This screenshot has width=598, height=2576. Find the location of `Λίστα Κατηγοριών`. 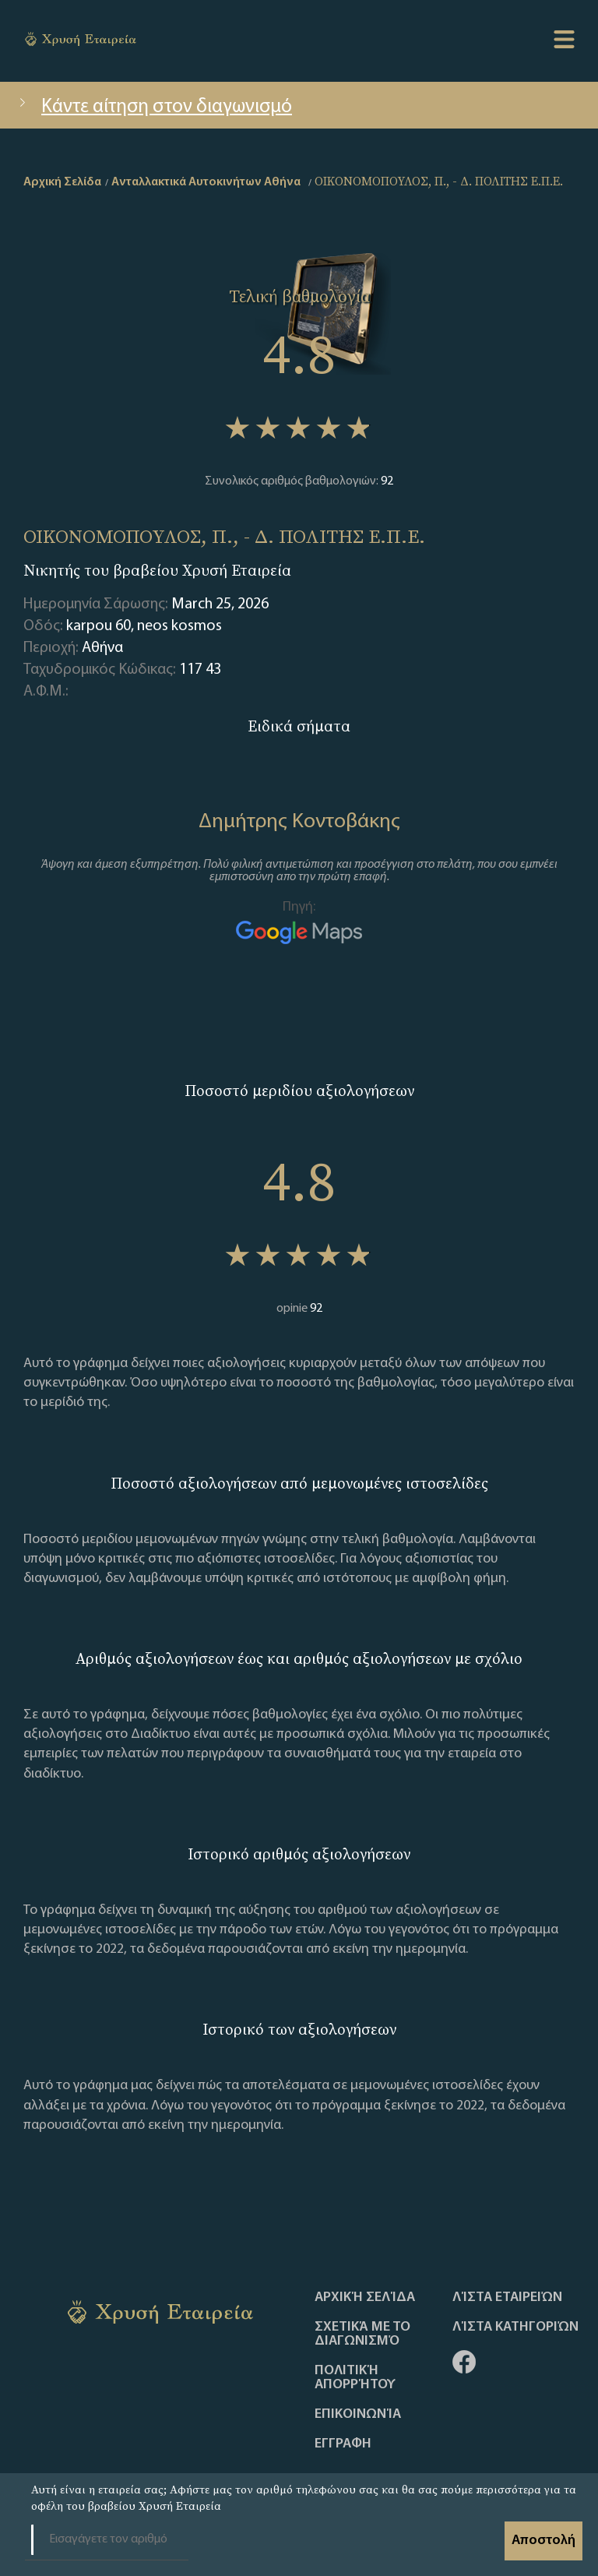

Λίστα Κατηγοριών is located at coordinates (515, 2328).